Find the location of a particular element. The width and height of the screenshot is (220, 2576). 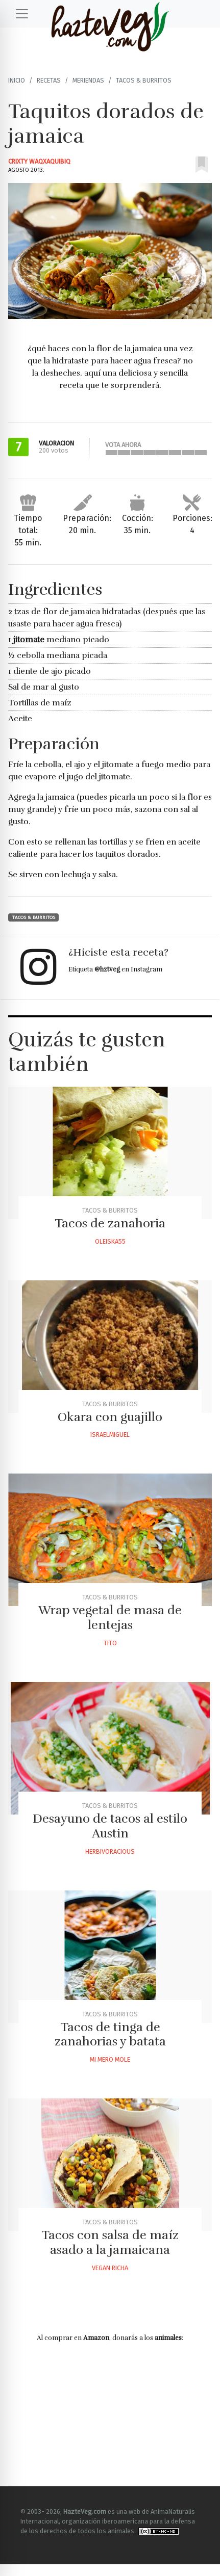

Meriendas is located at coordinates (88, 80).